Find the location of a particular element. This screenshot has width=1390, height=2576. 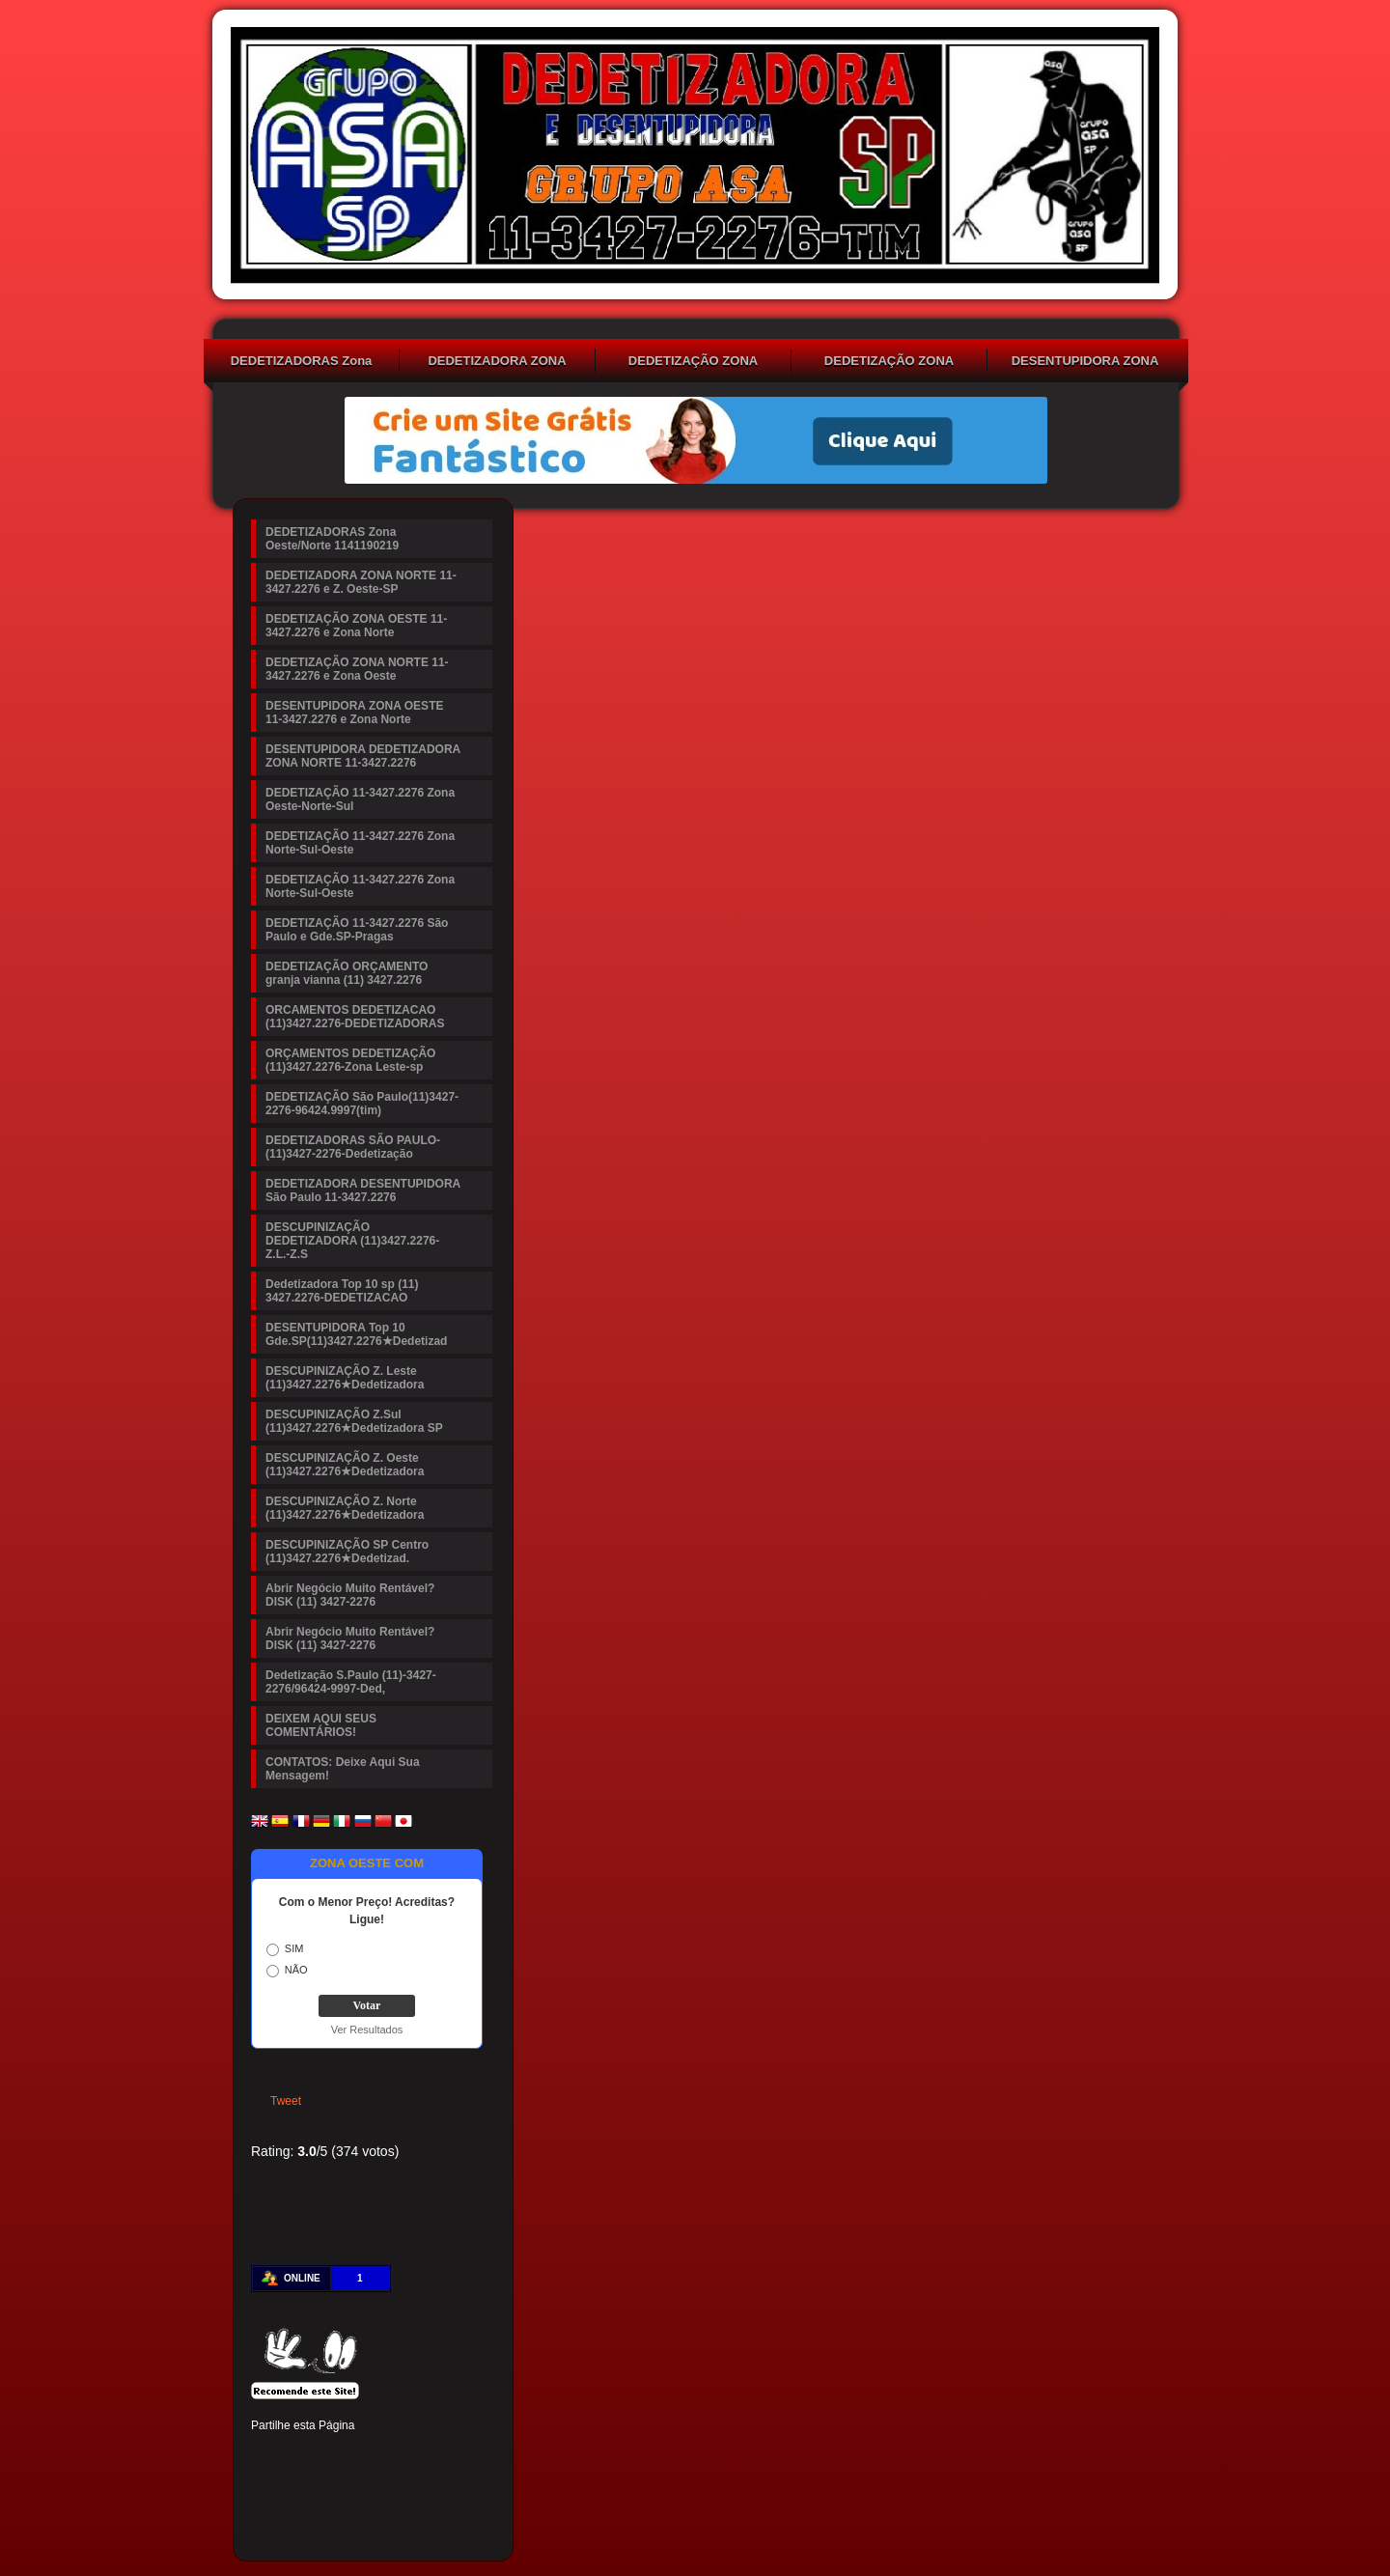

Abrir Negócio Muito Rentável? DISK (11) 3427-2276 is located at coordinates (349, 1595).